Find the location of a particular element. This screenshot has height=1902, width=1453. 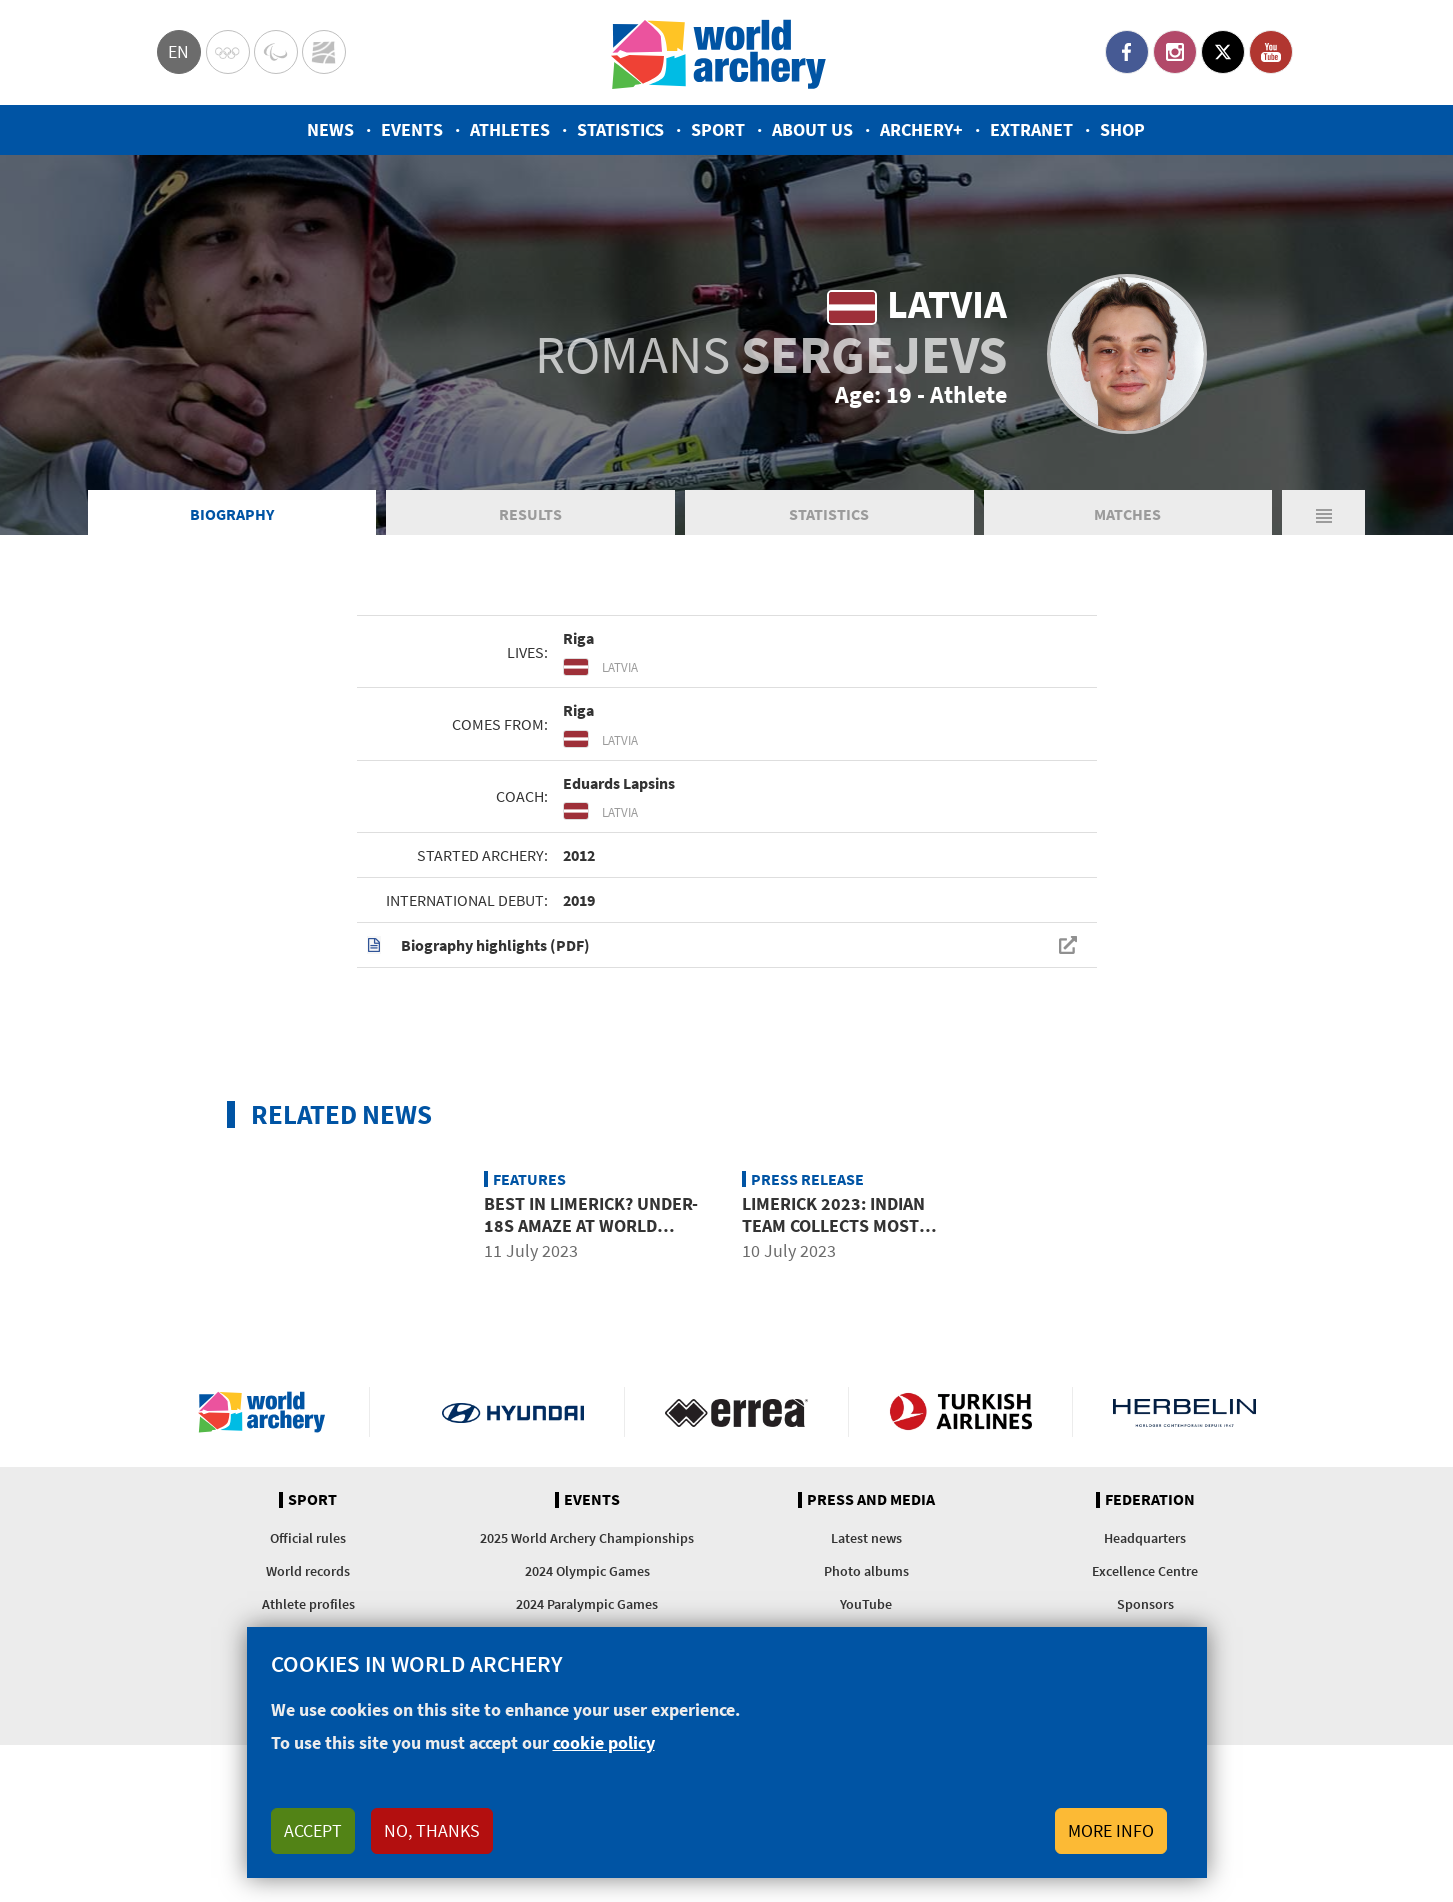

Herbelin website is located at coordinates (1184, 1412).